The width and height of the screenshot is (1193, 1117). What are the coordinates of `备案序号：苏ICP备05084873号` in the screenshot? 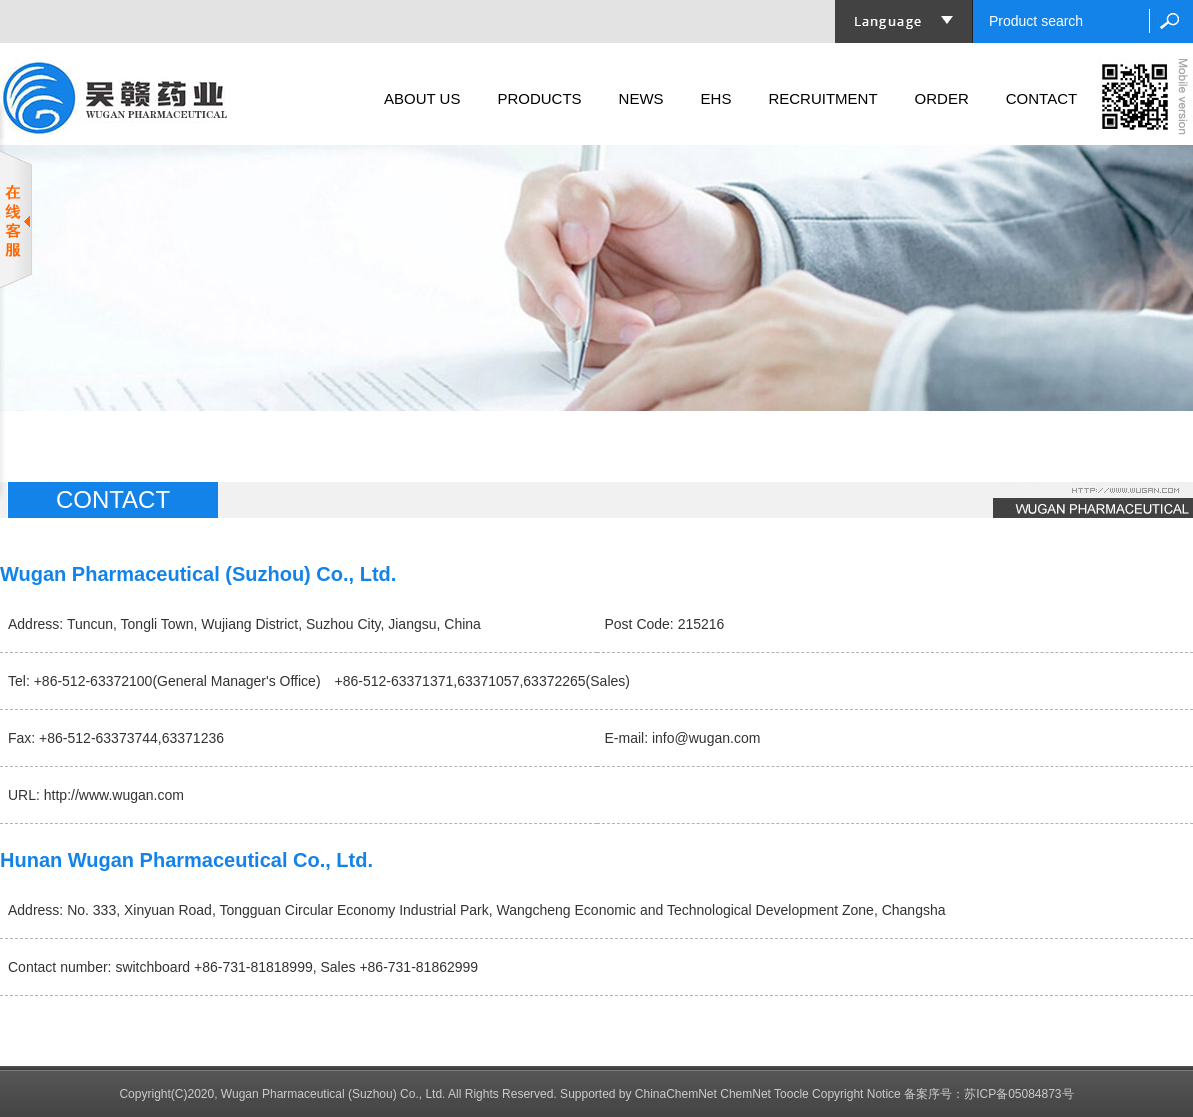 It's located at (988, 1094).